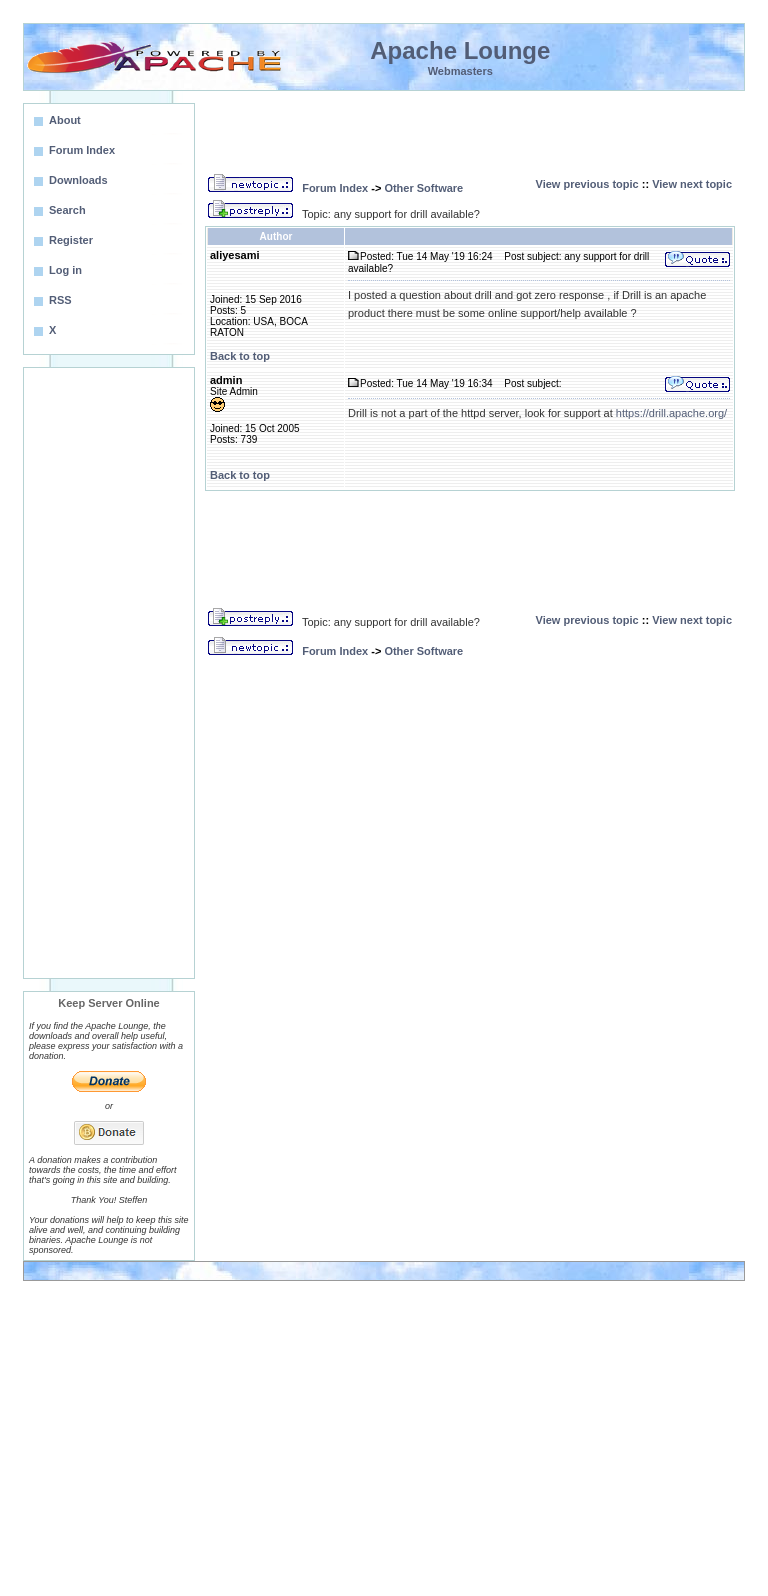 The width and height of the screenshot is (768, 1596). Describe the element at coordinates (692, 184) in the screenshot. I see `View next topic` at that location.